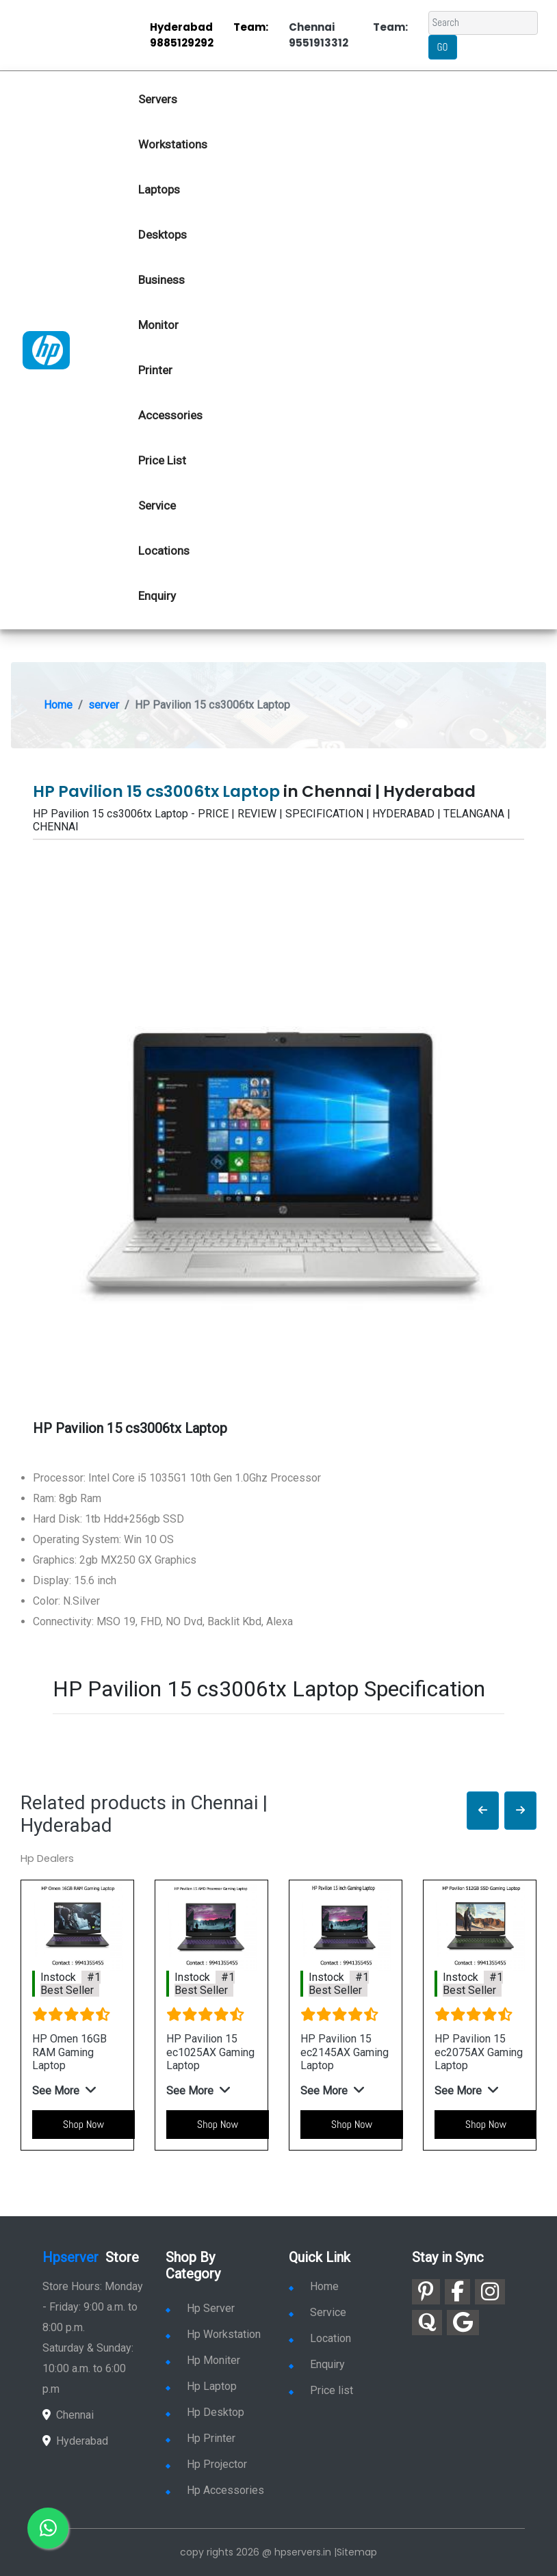  What do you see at coordinates (170, 415) in the screenshot?
I see `Accessories` at bounding box center [170, 415].